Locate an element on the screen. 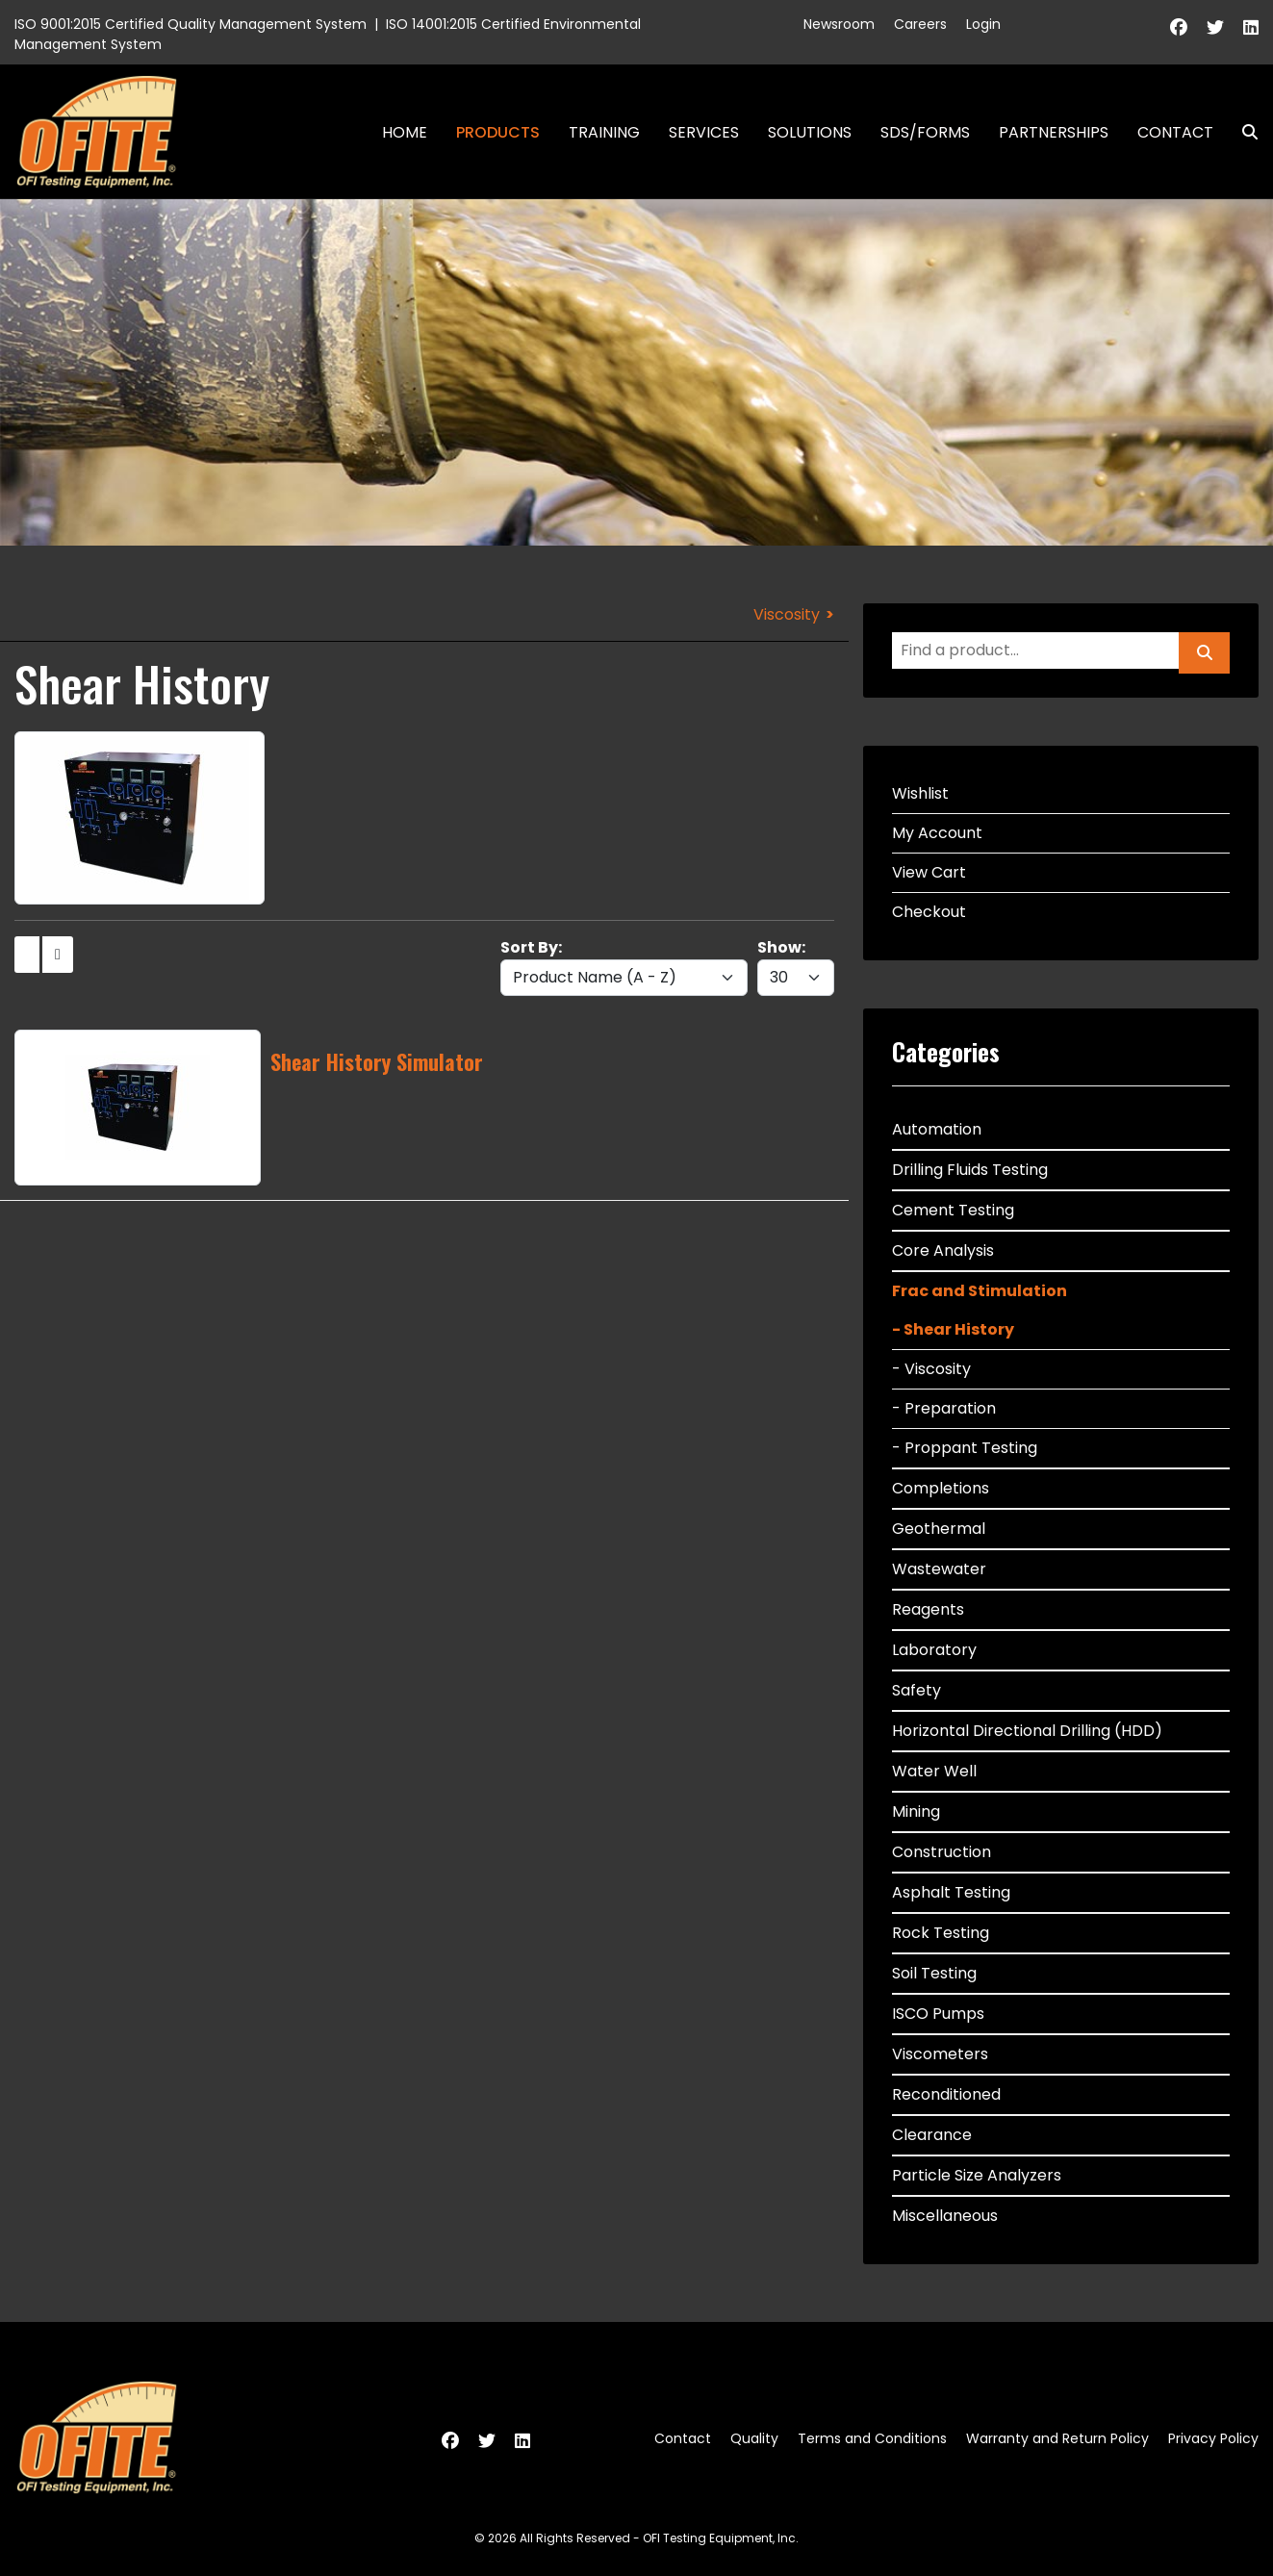 The width and height of the screenshot is (1273, 2576). Clearance is located at coordinates (932, 2135).